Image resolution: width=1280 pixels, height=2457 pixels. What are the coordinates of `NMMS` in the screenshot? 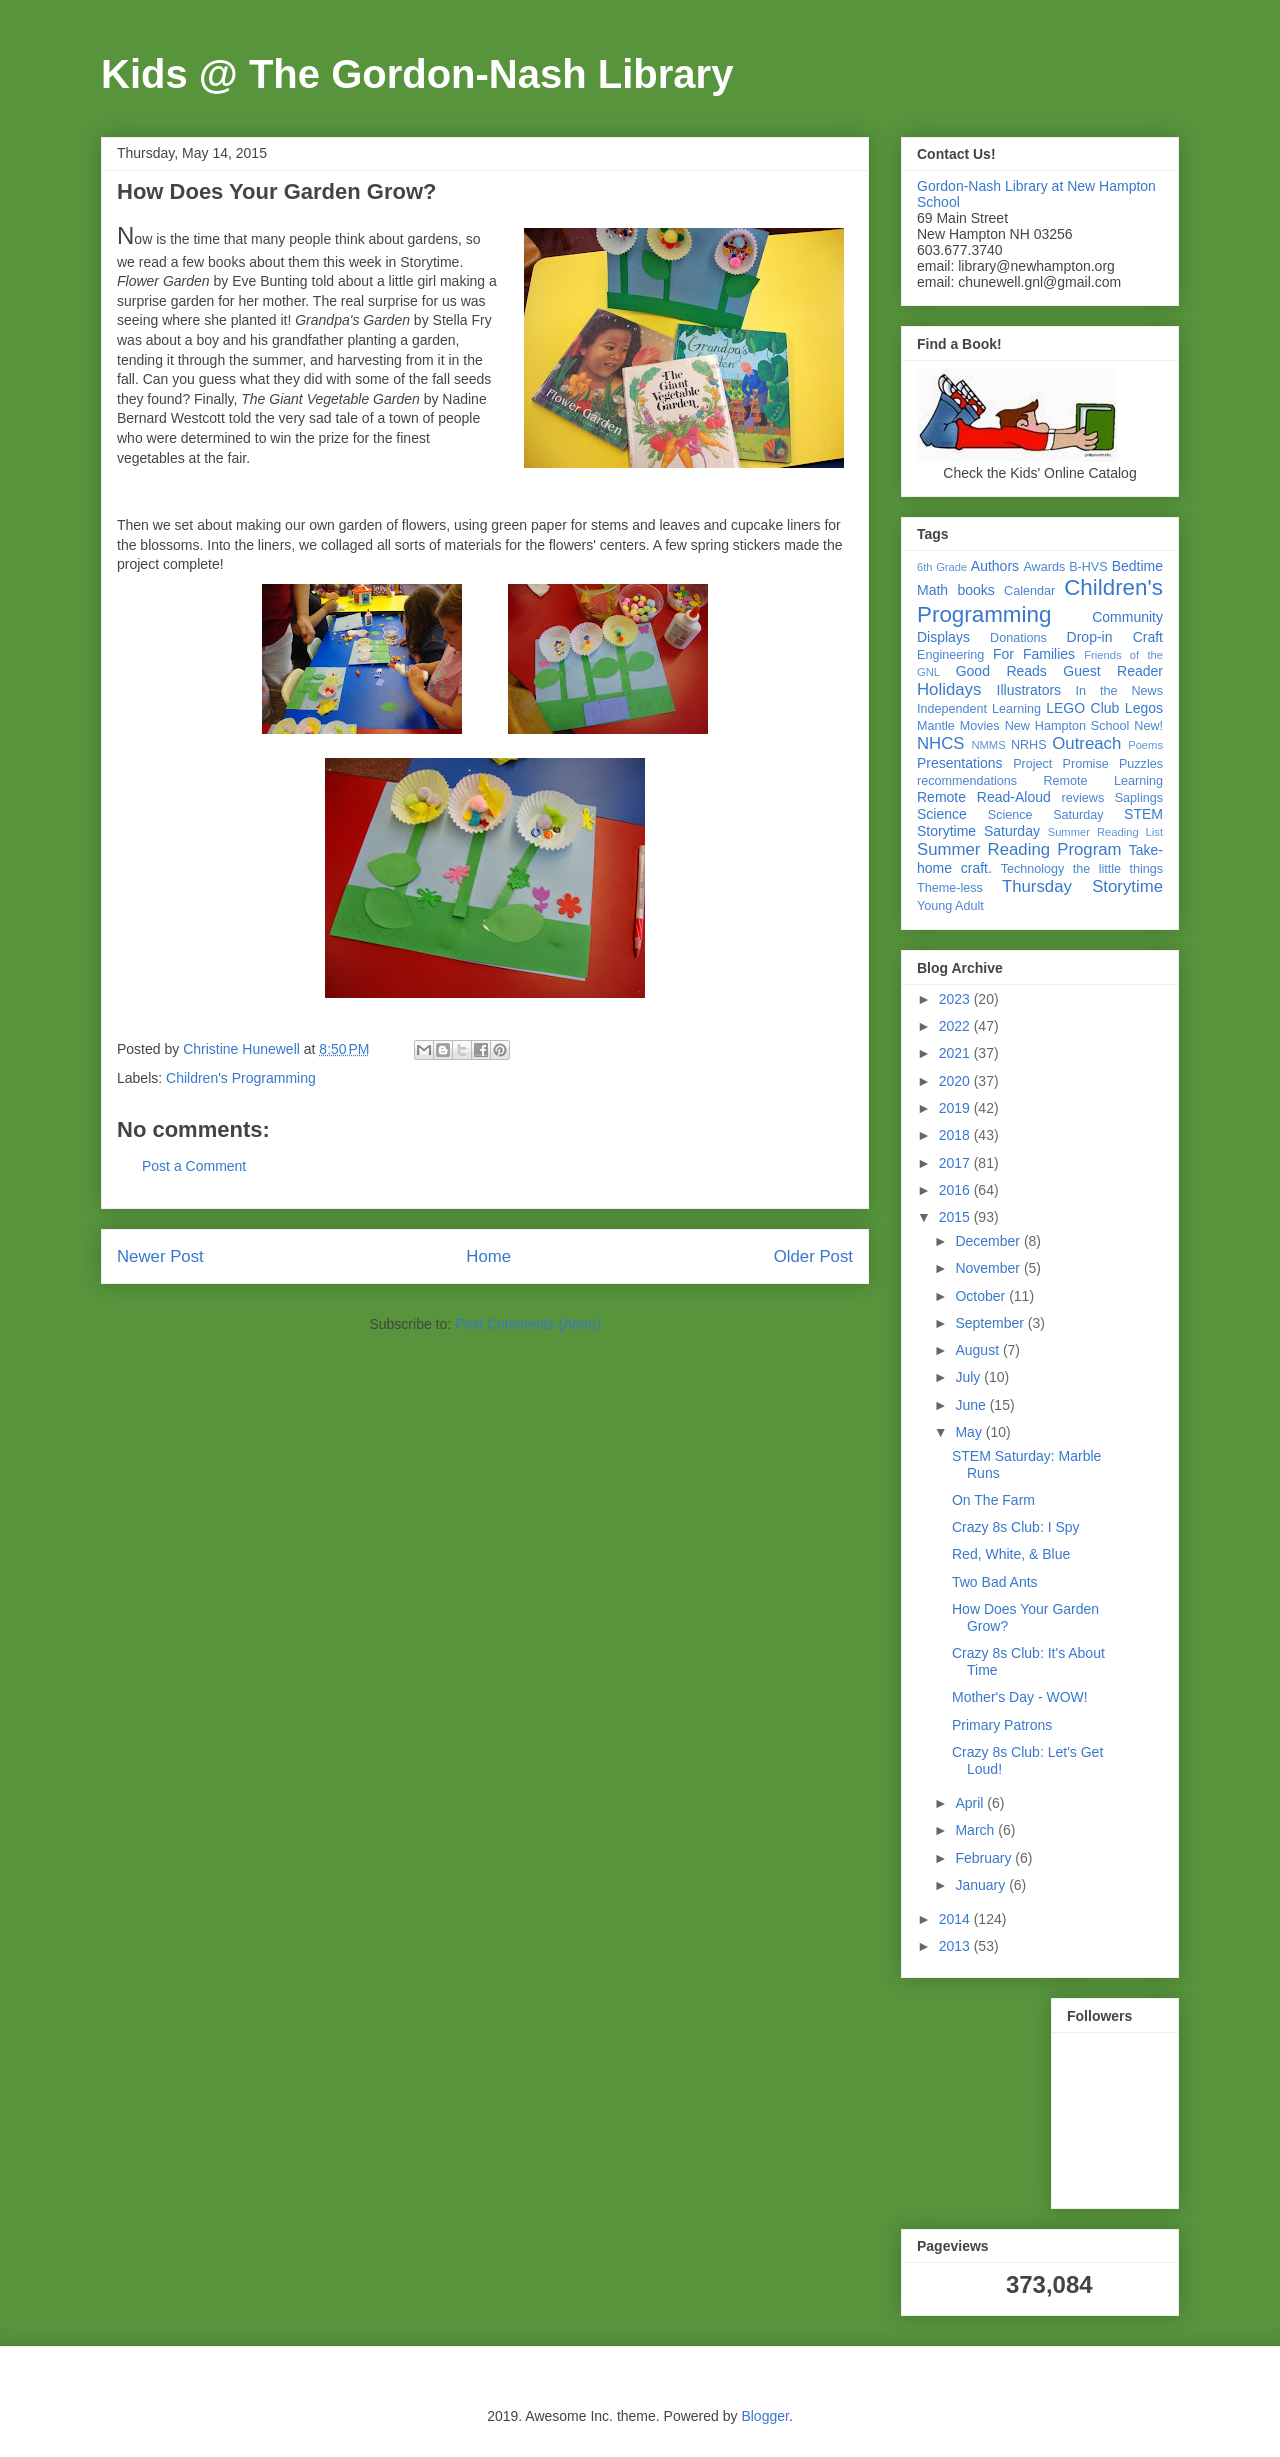 It's located at (988, 745).